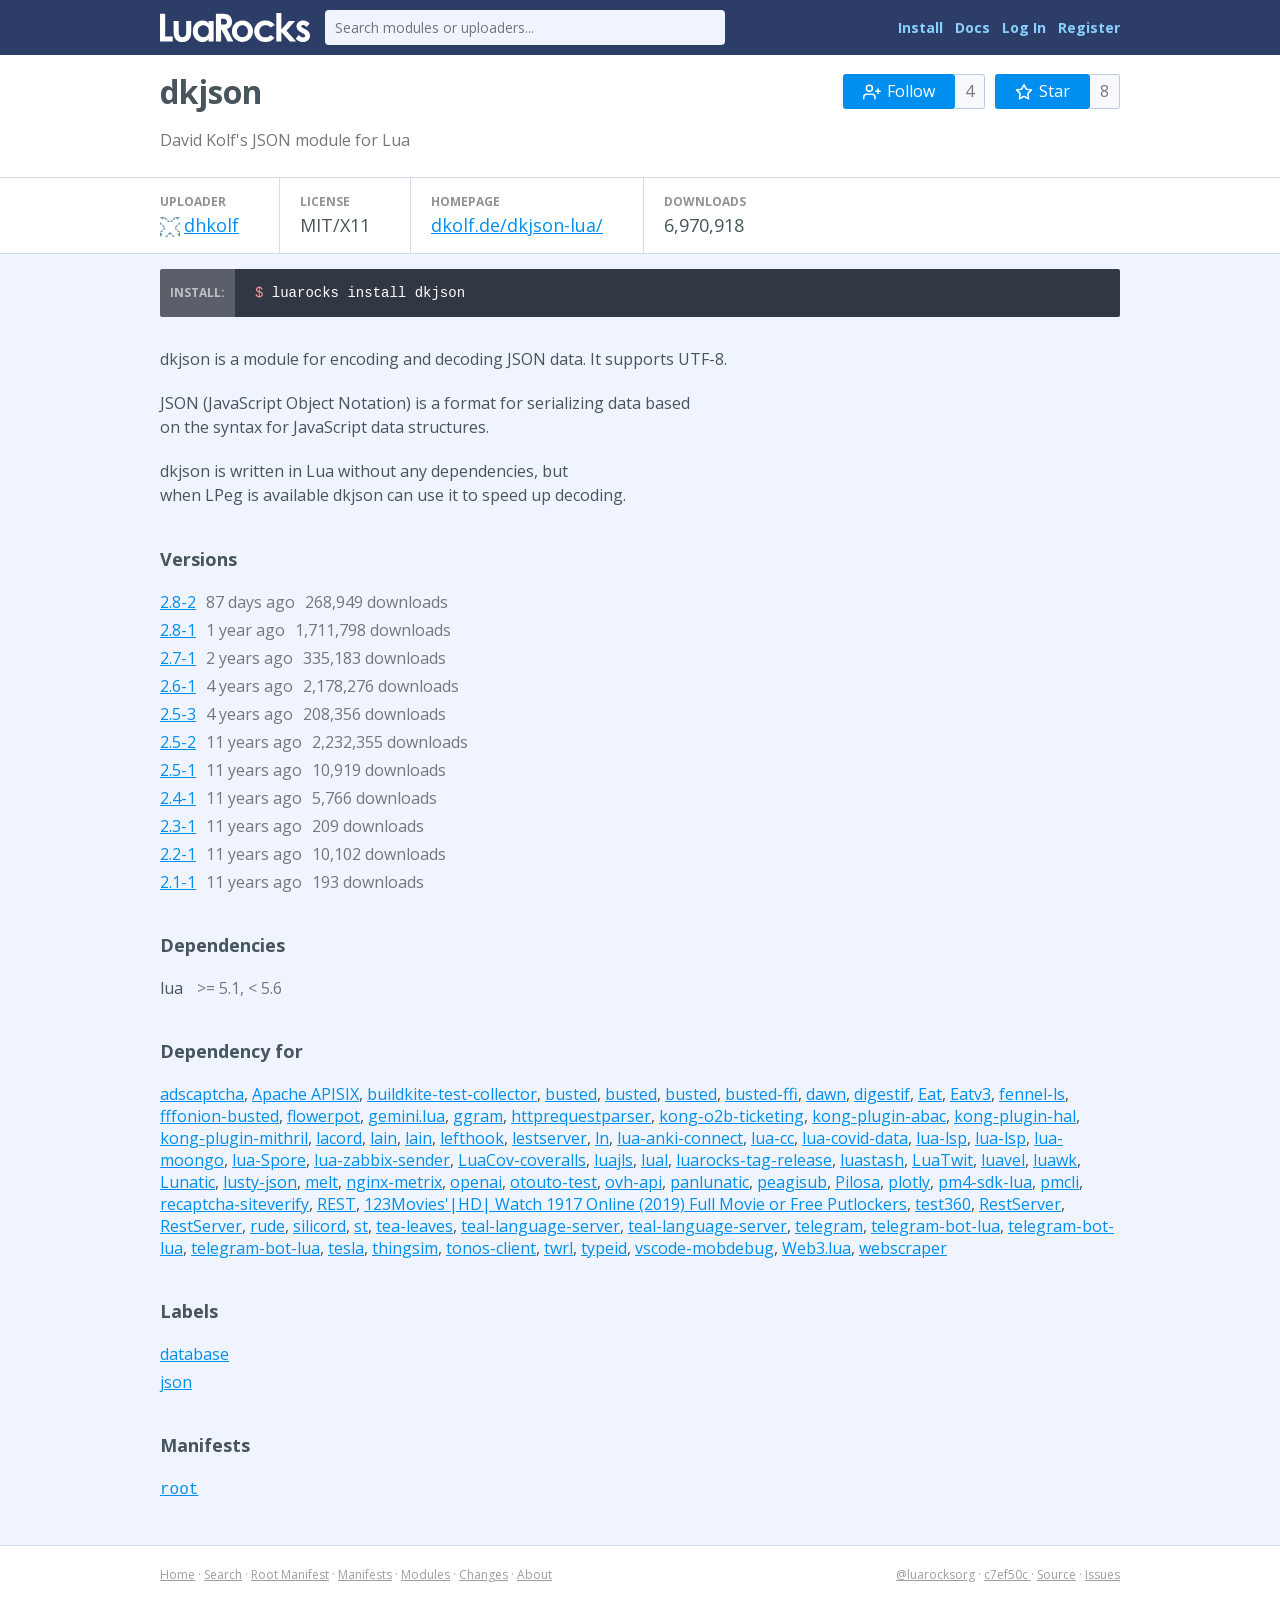  What do you see at coordinates (178, 633) in the screenshot?
I see `2.8-1` at bounding box center [178, 633].